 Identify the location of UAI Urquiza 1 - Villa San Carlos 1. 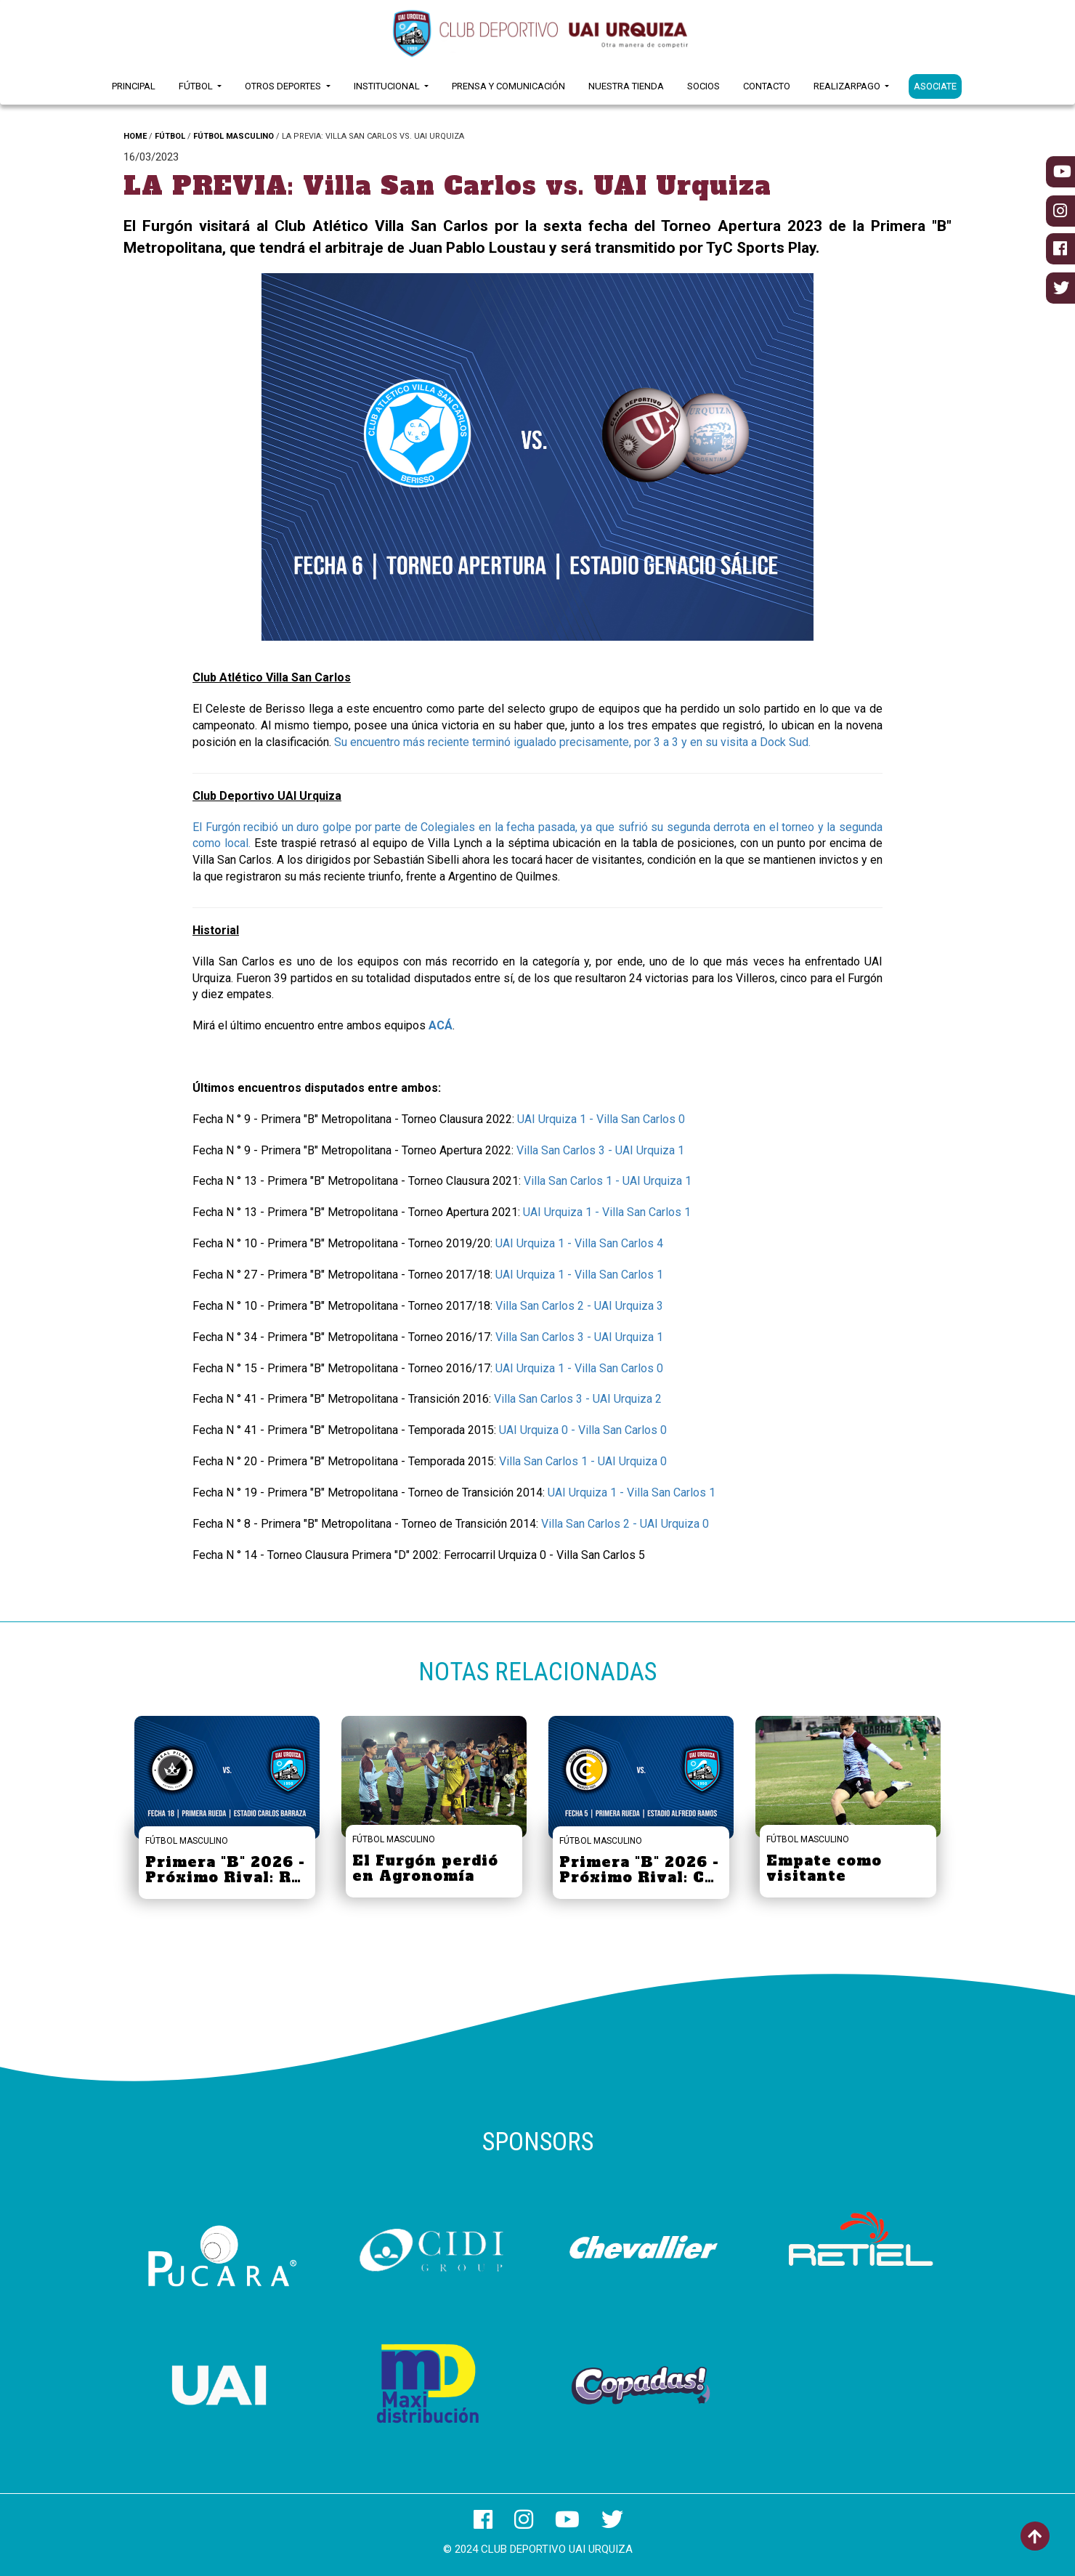
(607, 1212).